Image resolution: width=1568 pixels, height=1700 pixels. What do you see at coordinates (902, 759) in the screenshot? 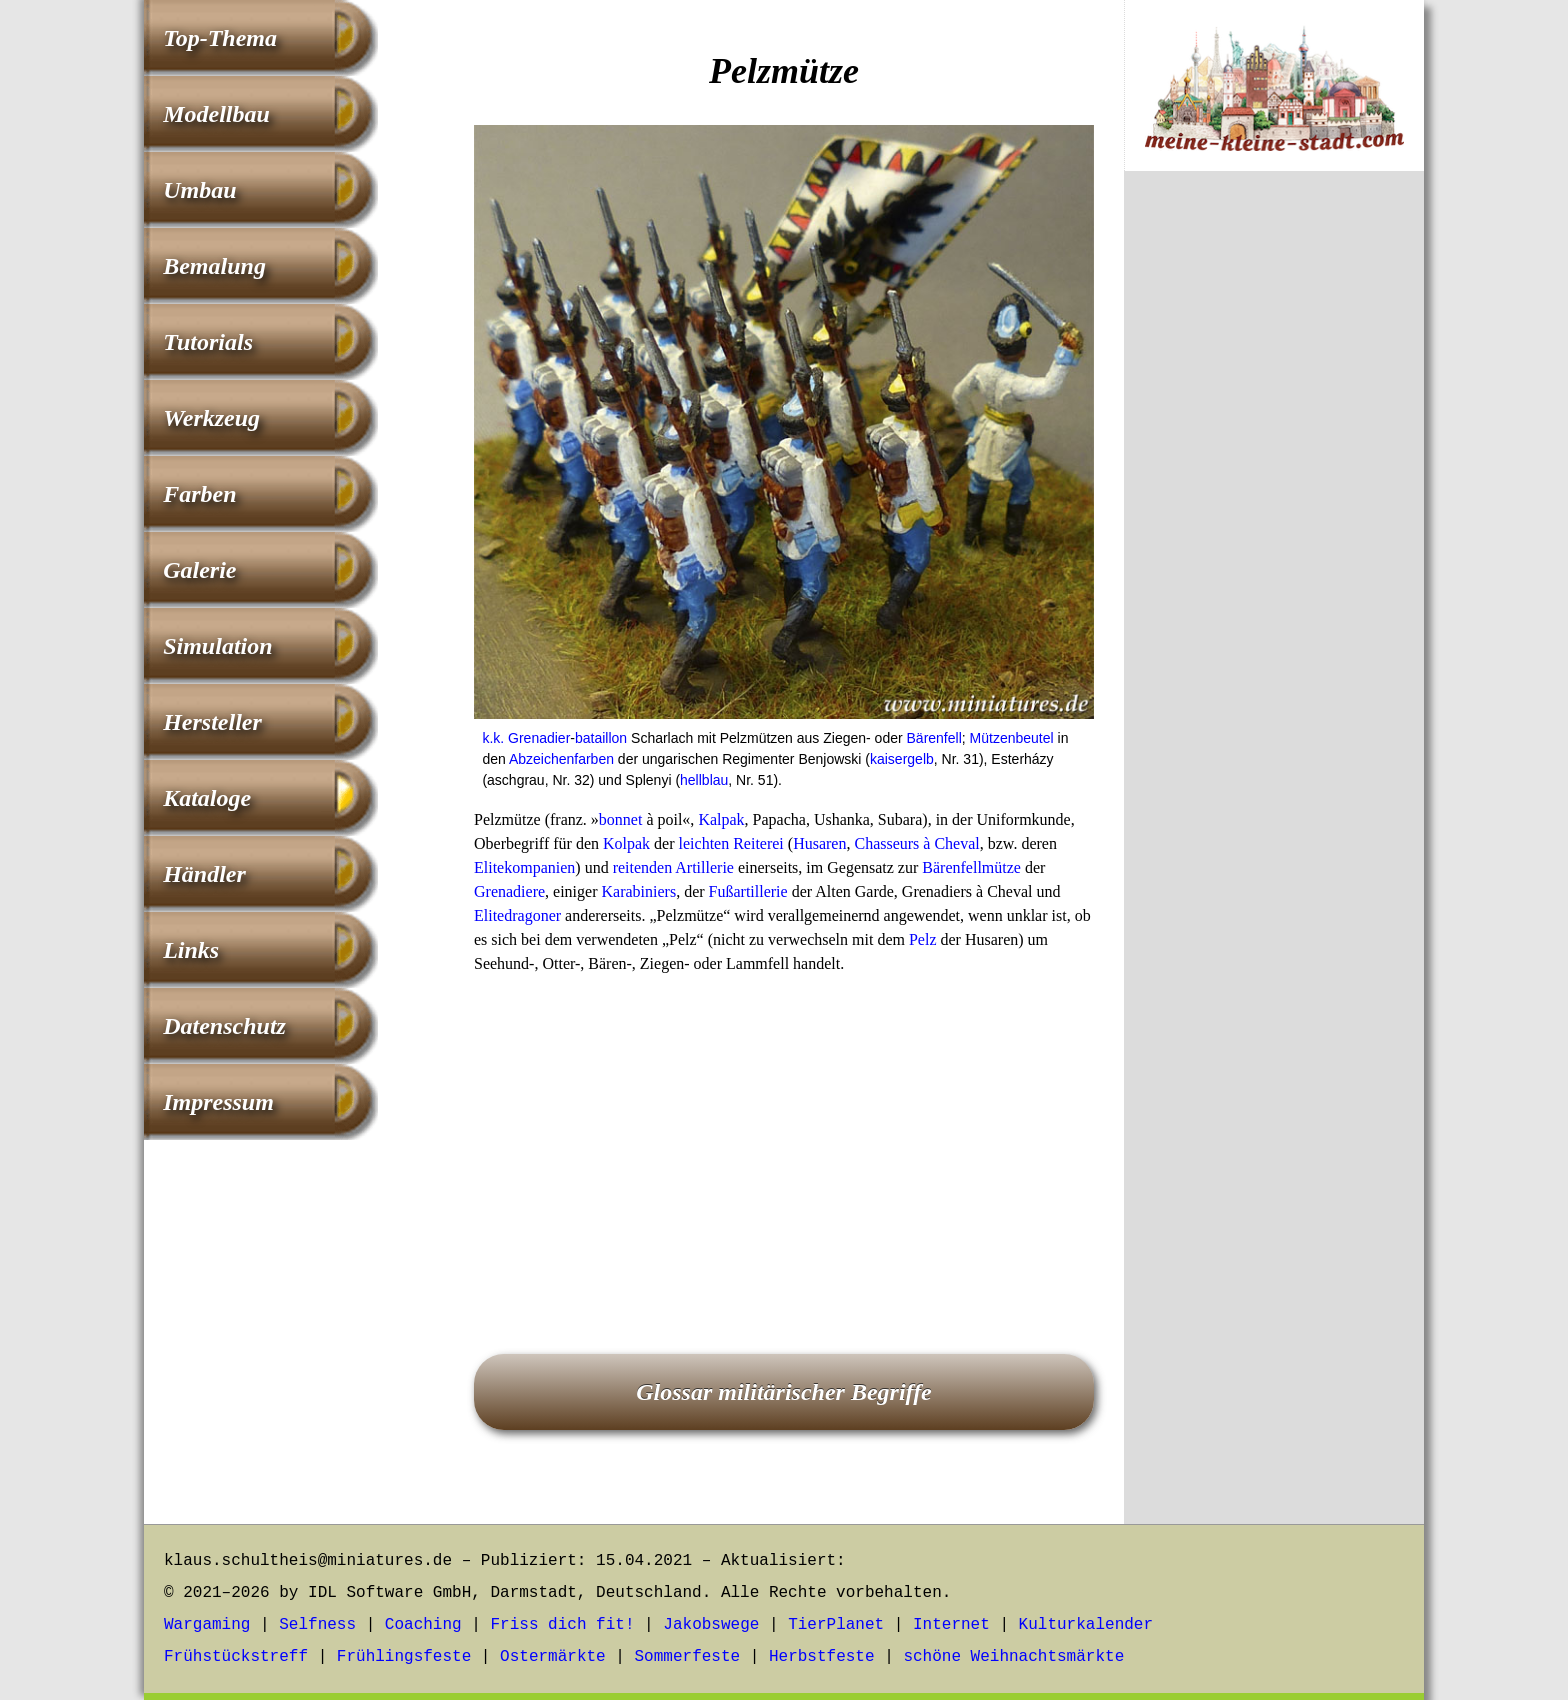
I see `kaisergelb` at bounding box center [902, 759].